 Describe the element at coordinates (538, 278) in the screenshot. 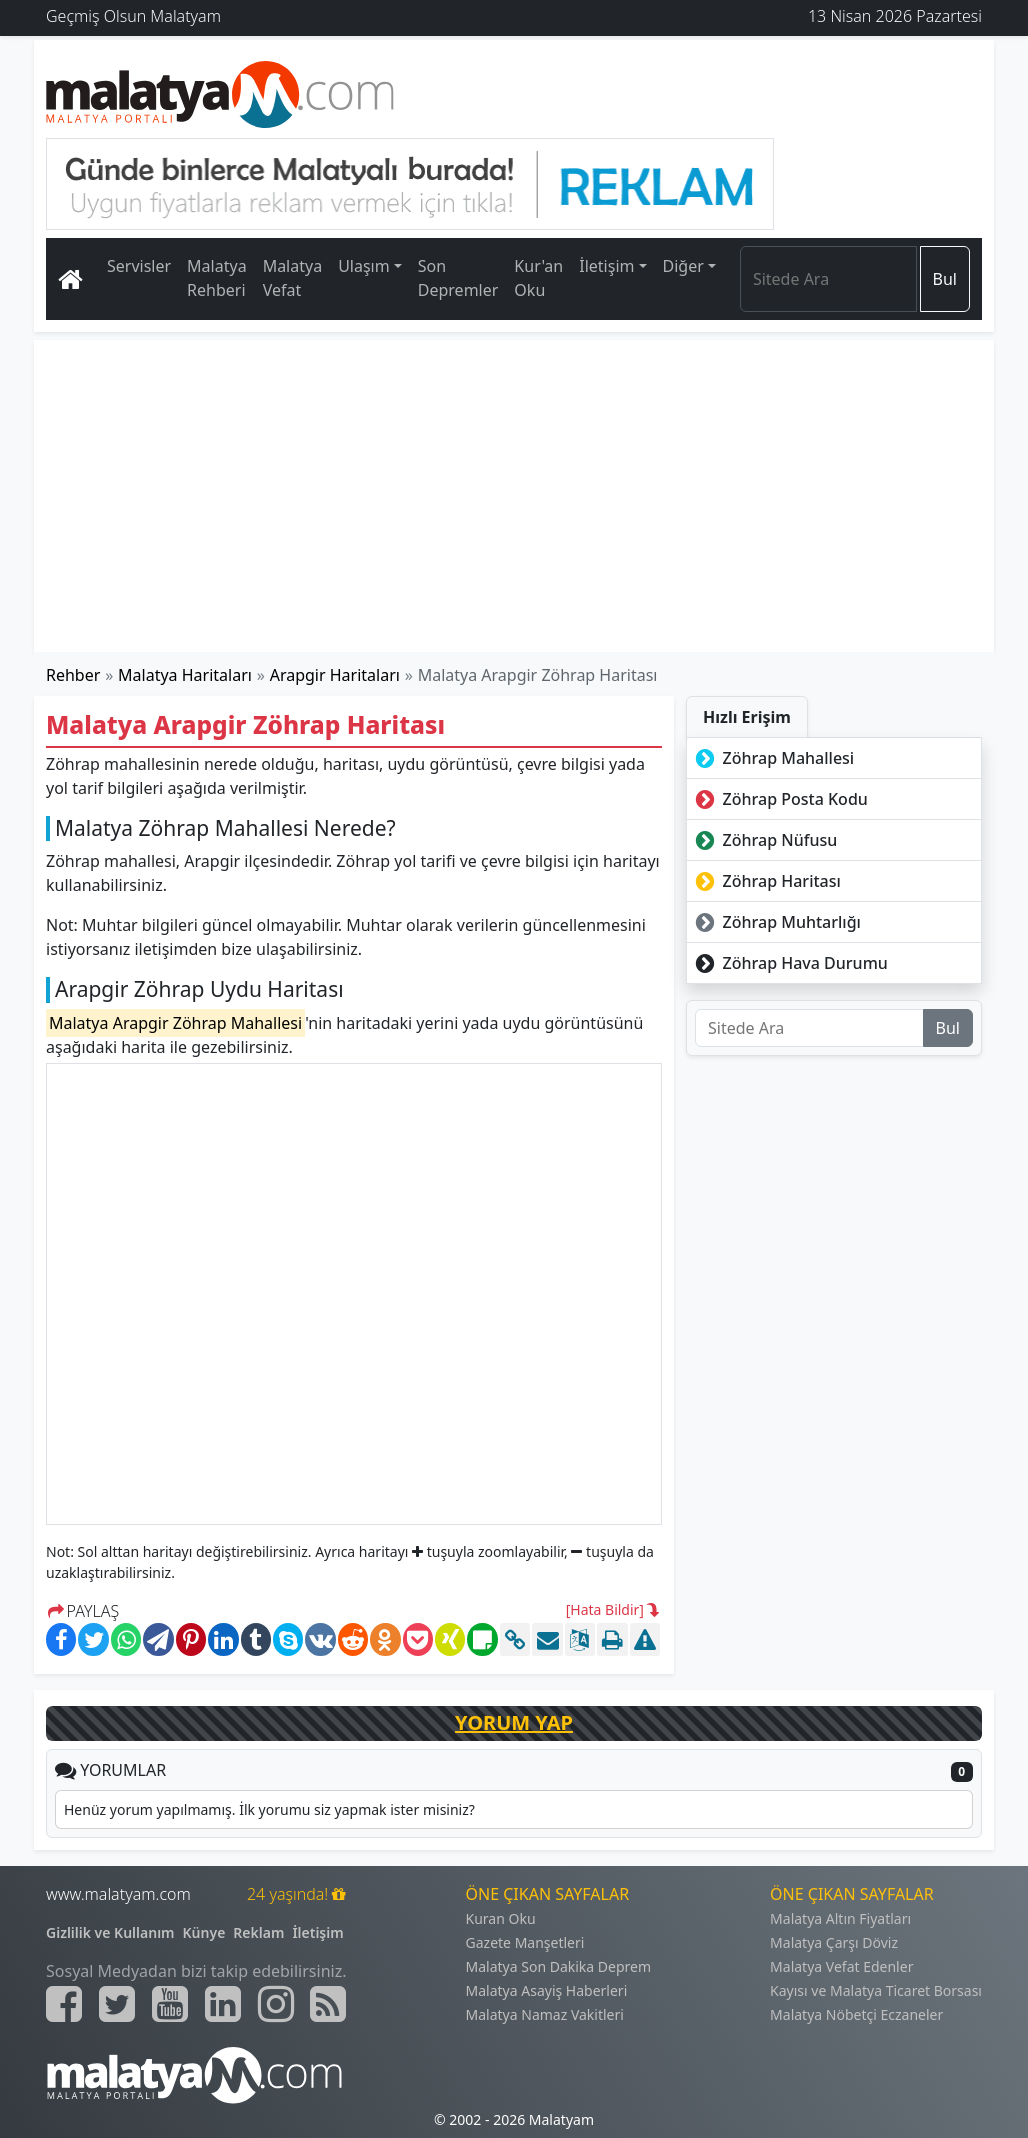

I see `Kur'an Oku` at that location.